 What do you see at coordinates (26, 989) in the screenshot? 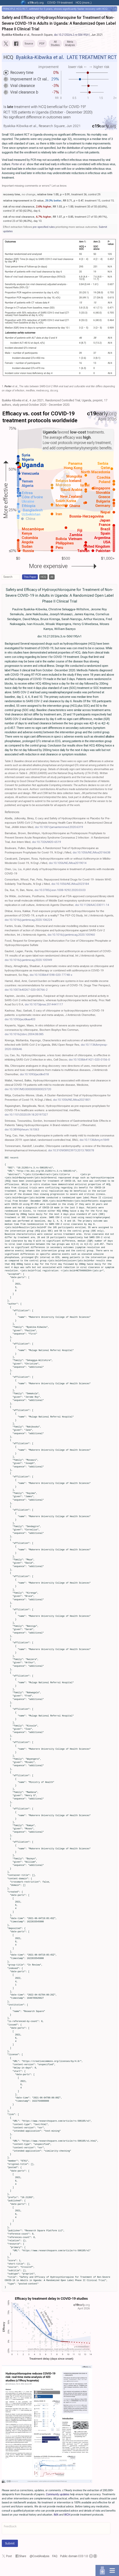
I see `doi:10.1007/s40267-020-00766-2` at bounding box center [26, 989].